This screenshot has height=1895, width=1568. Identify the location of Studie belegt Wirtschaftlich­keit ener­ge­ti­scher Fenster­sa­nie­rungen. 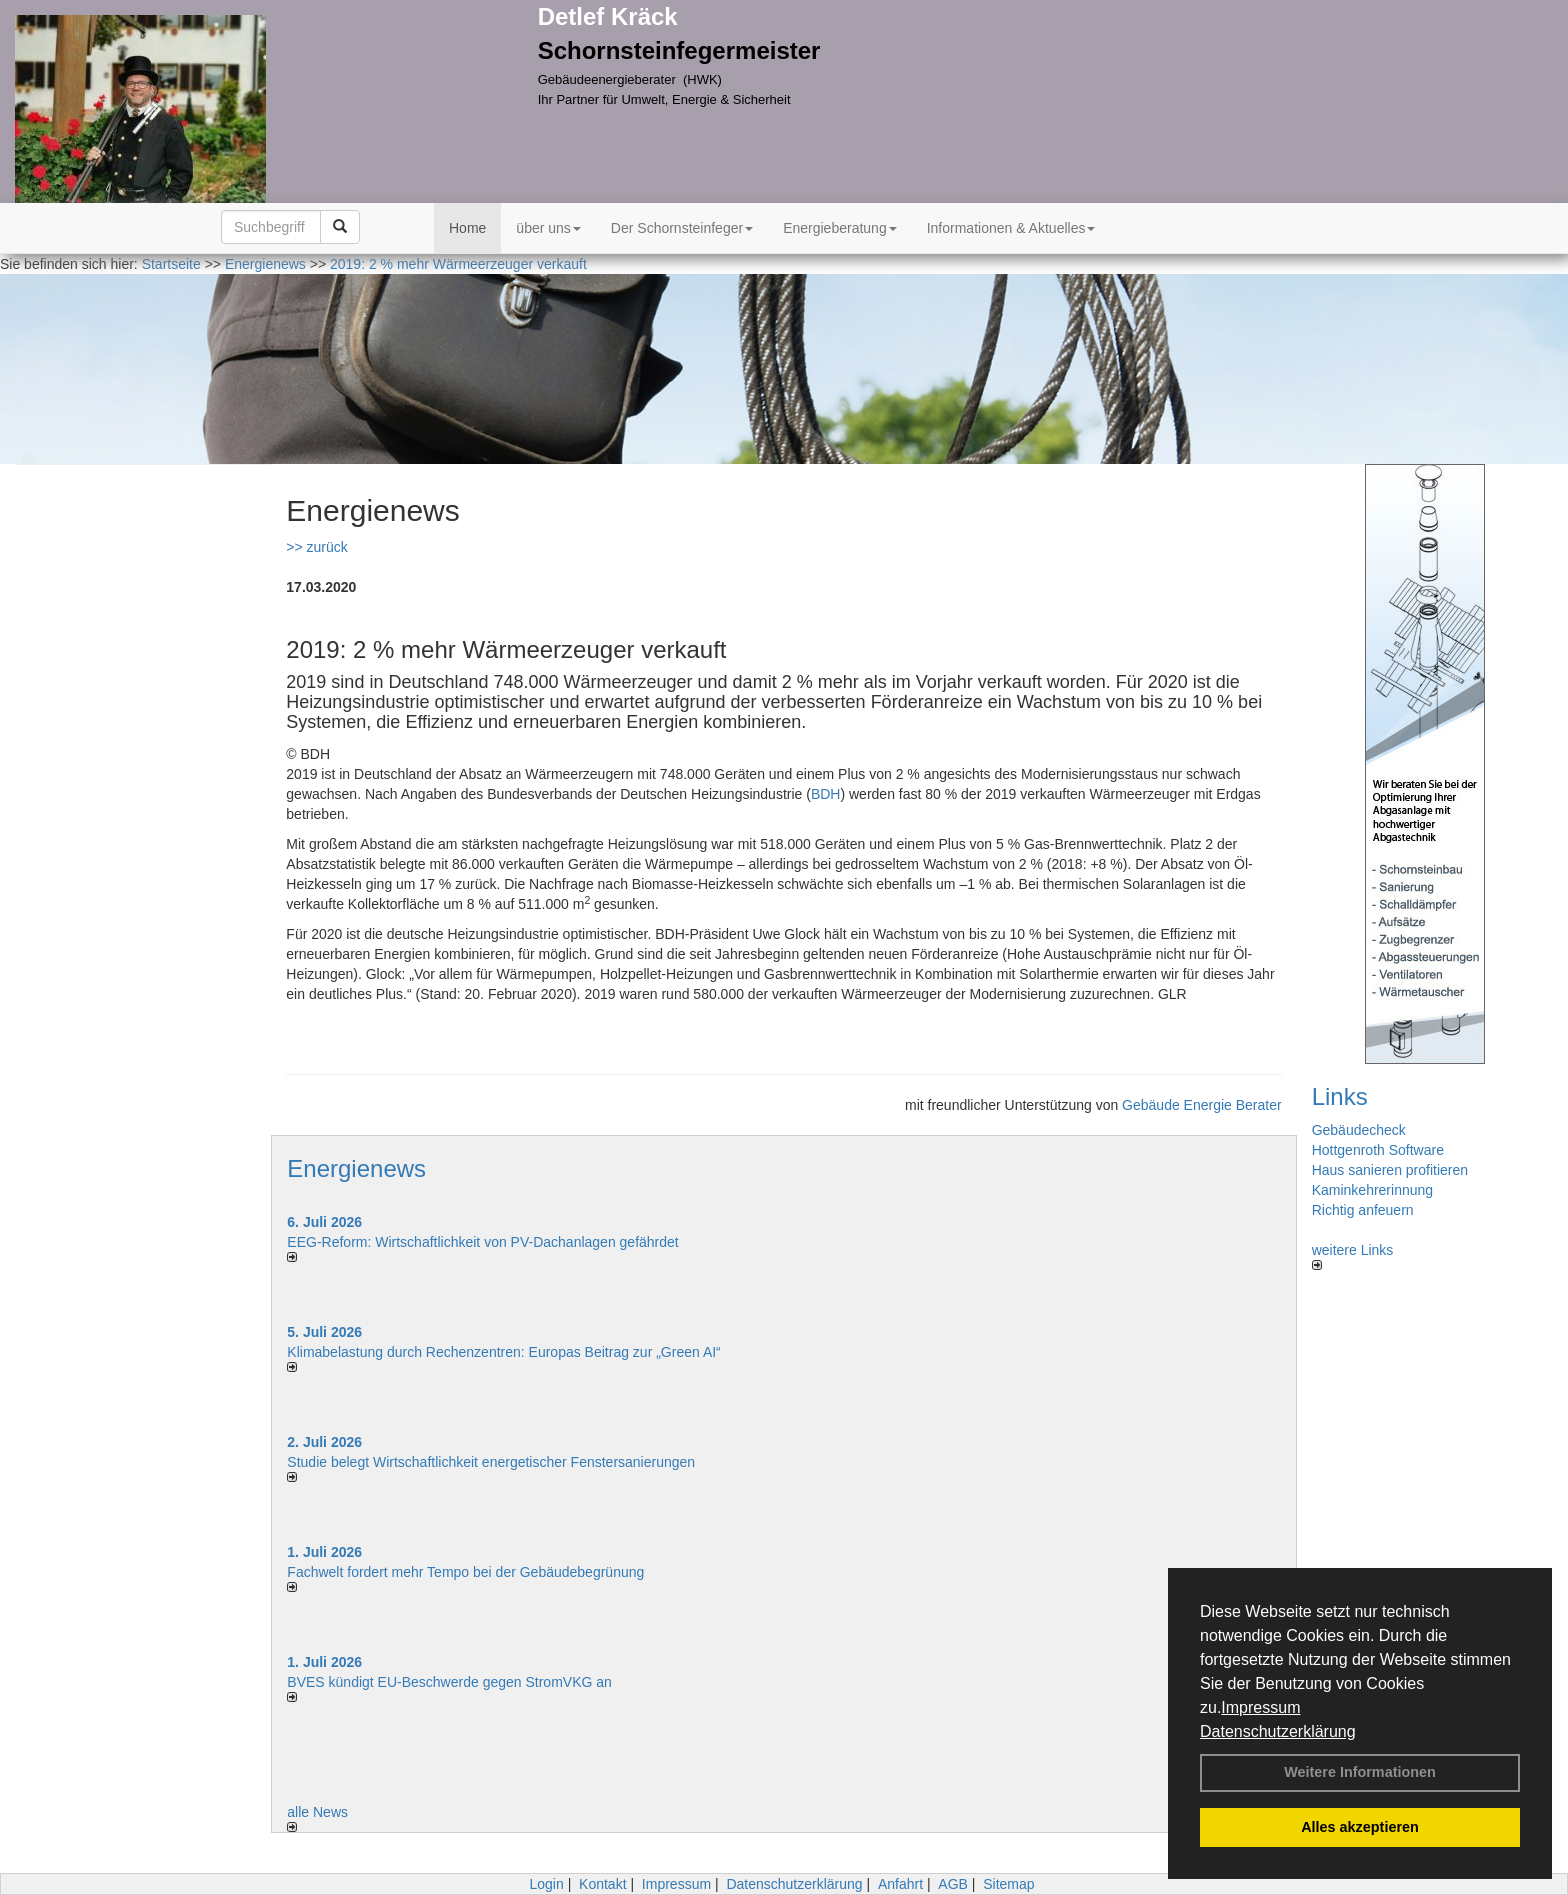
(491, 1462).